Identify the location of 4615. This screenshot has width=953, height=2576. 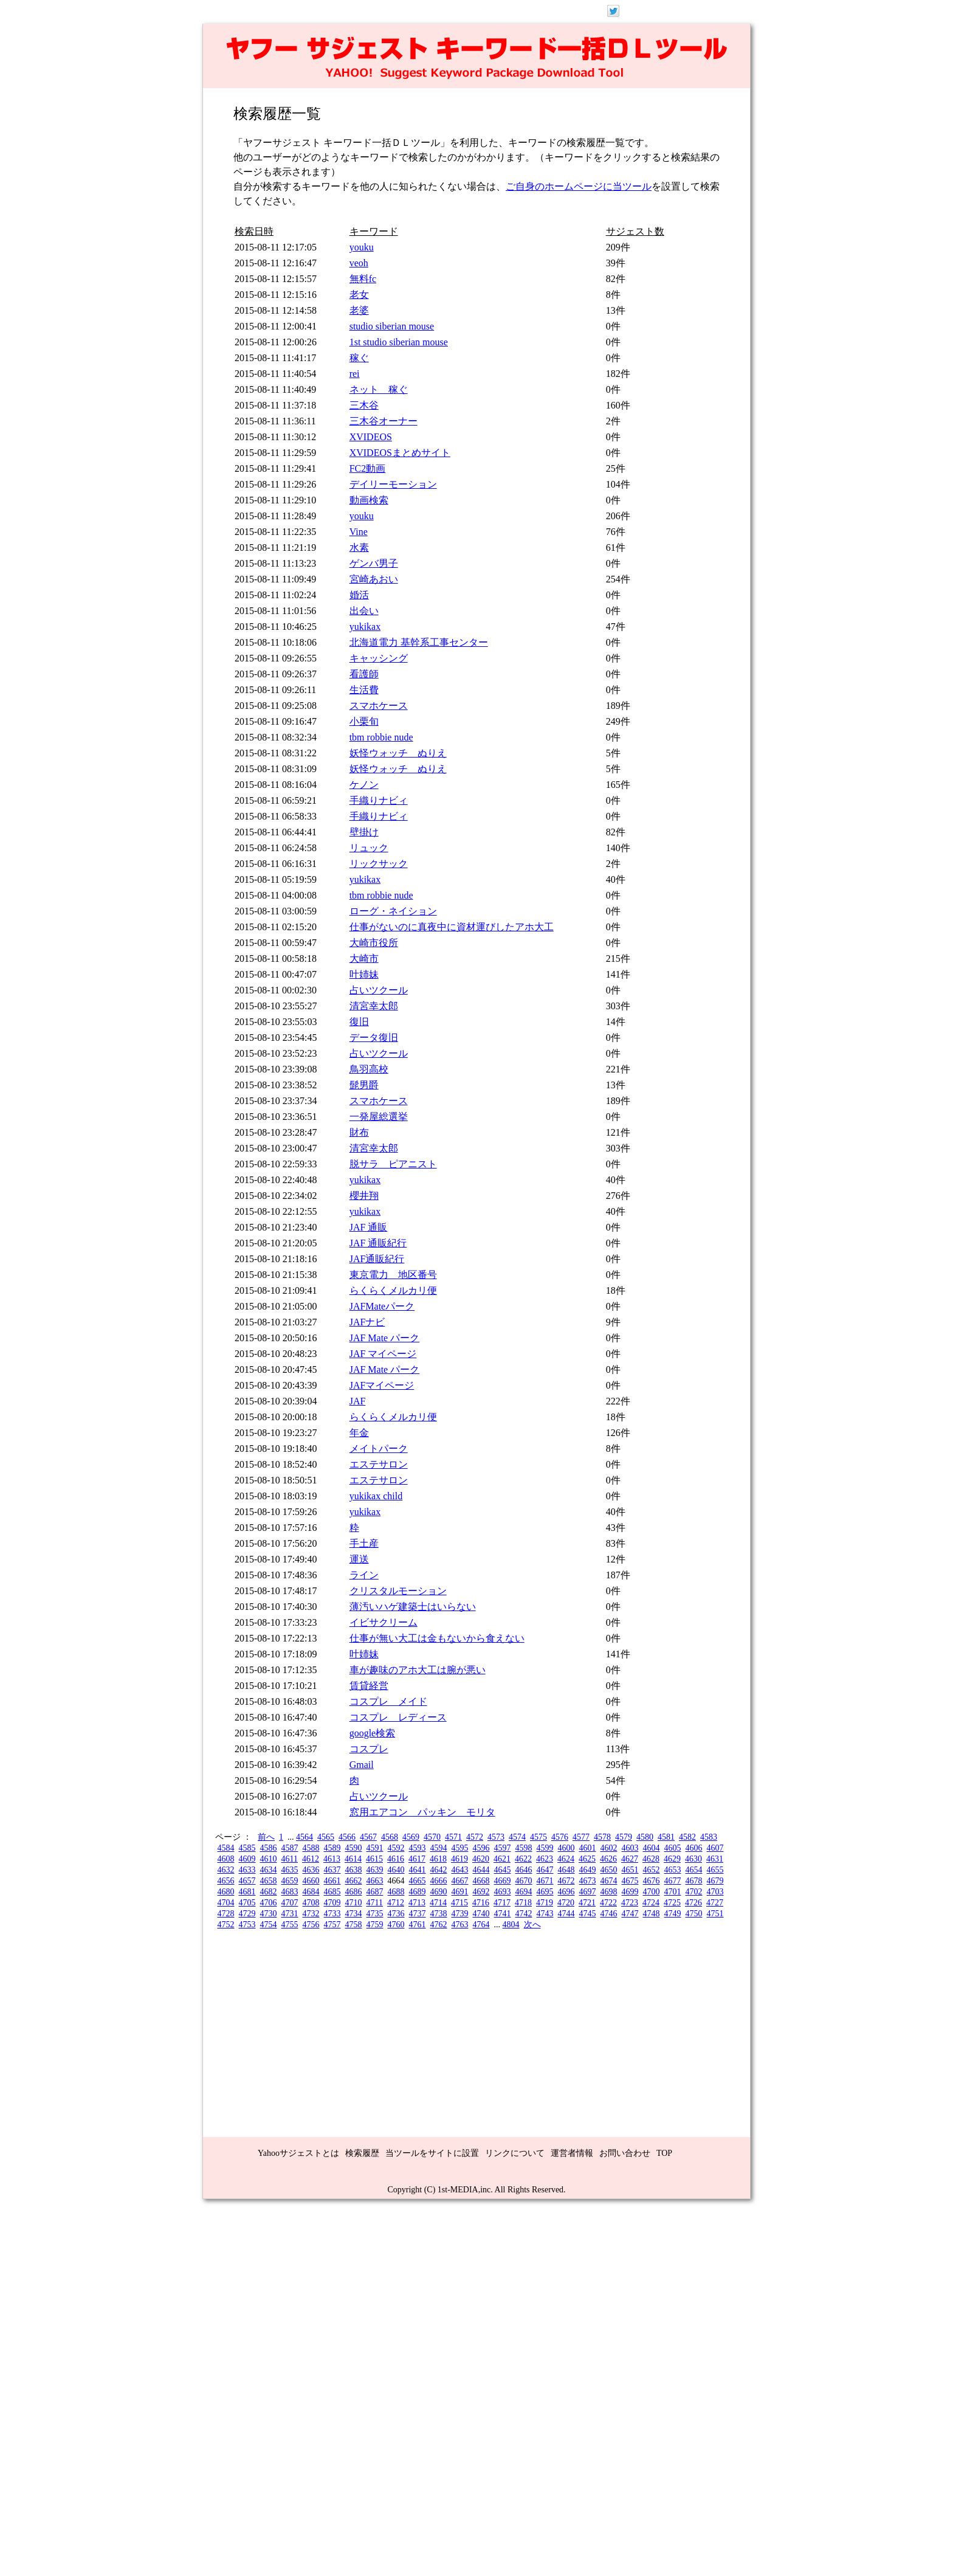
(374, 1858).